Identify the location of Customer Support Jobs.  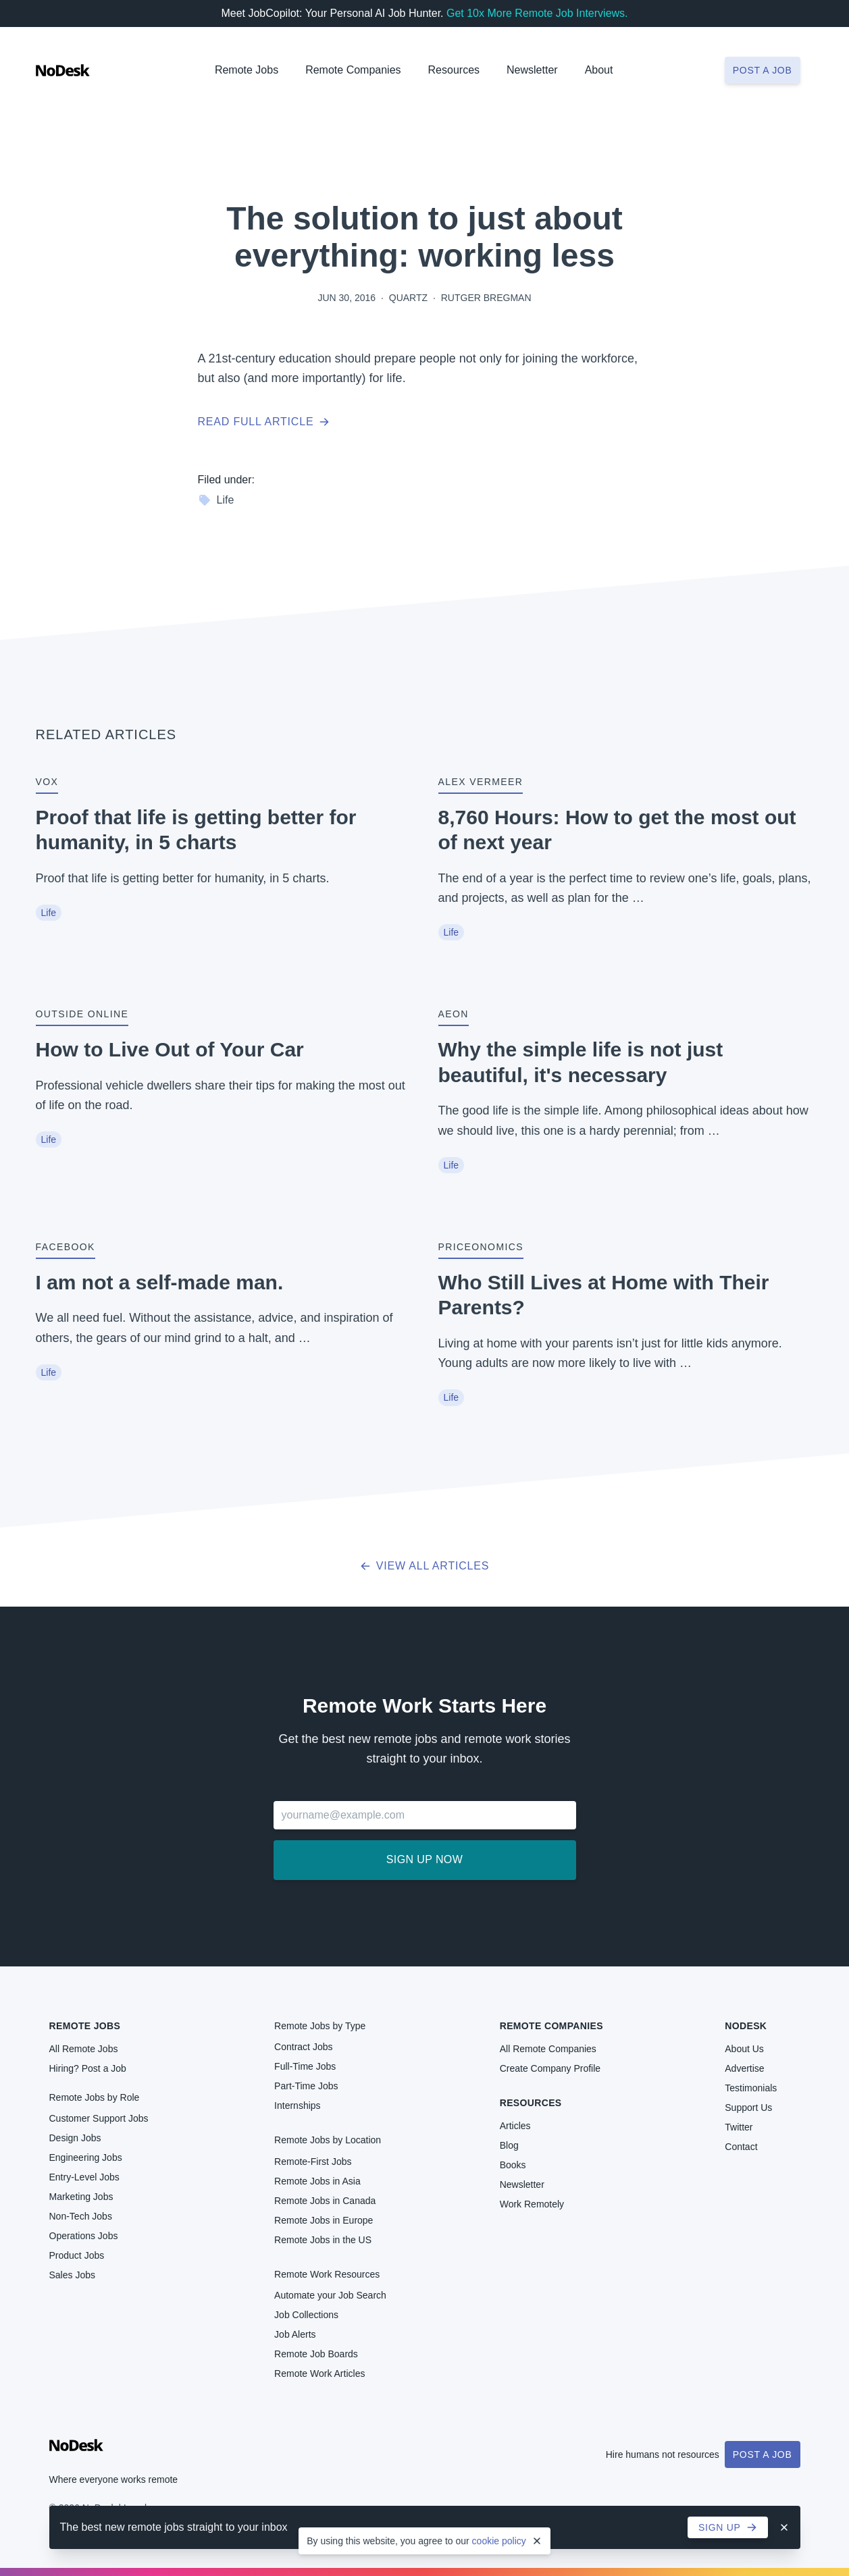
(99, 2118).